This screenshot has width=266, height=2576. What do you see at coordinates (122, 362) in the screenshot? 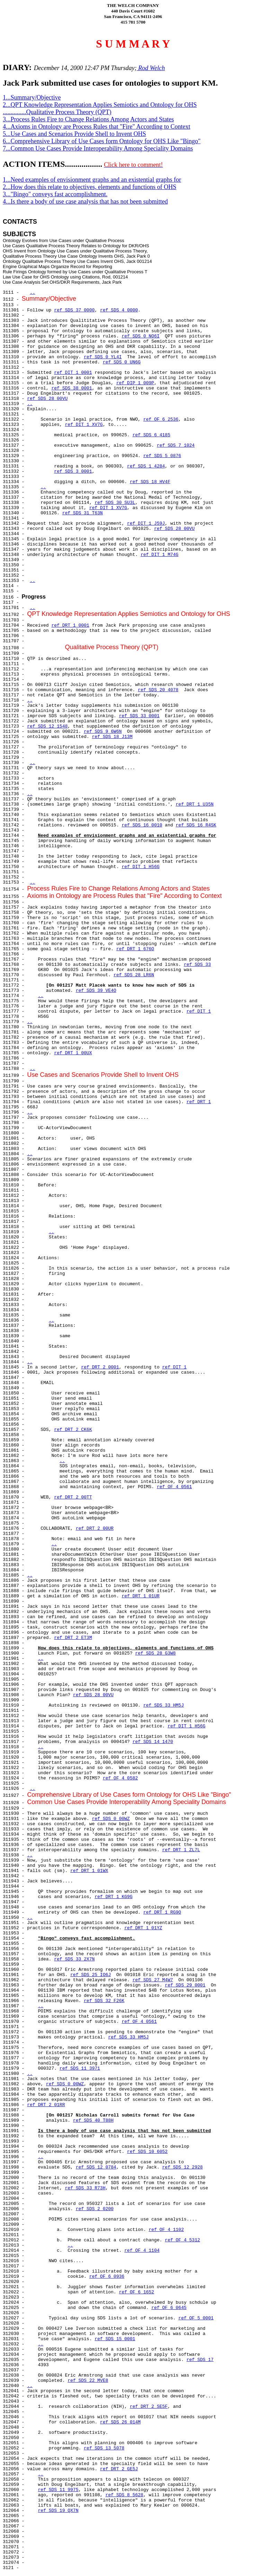
I see `ref SDS 0 UN6G` at bounding box center [122, 362].